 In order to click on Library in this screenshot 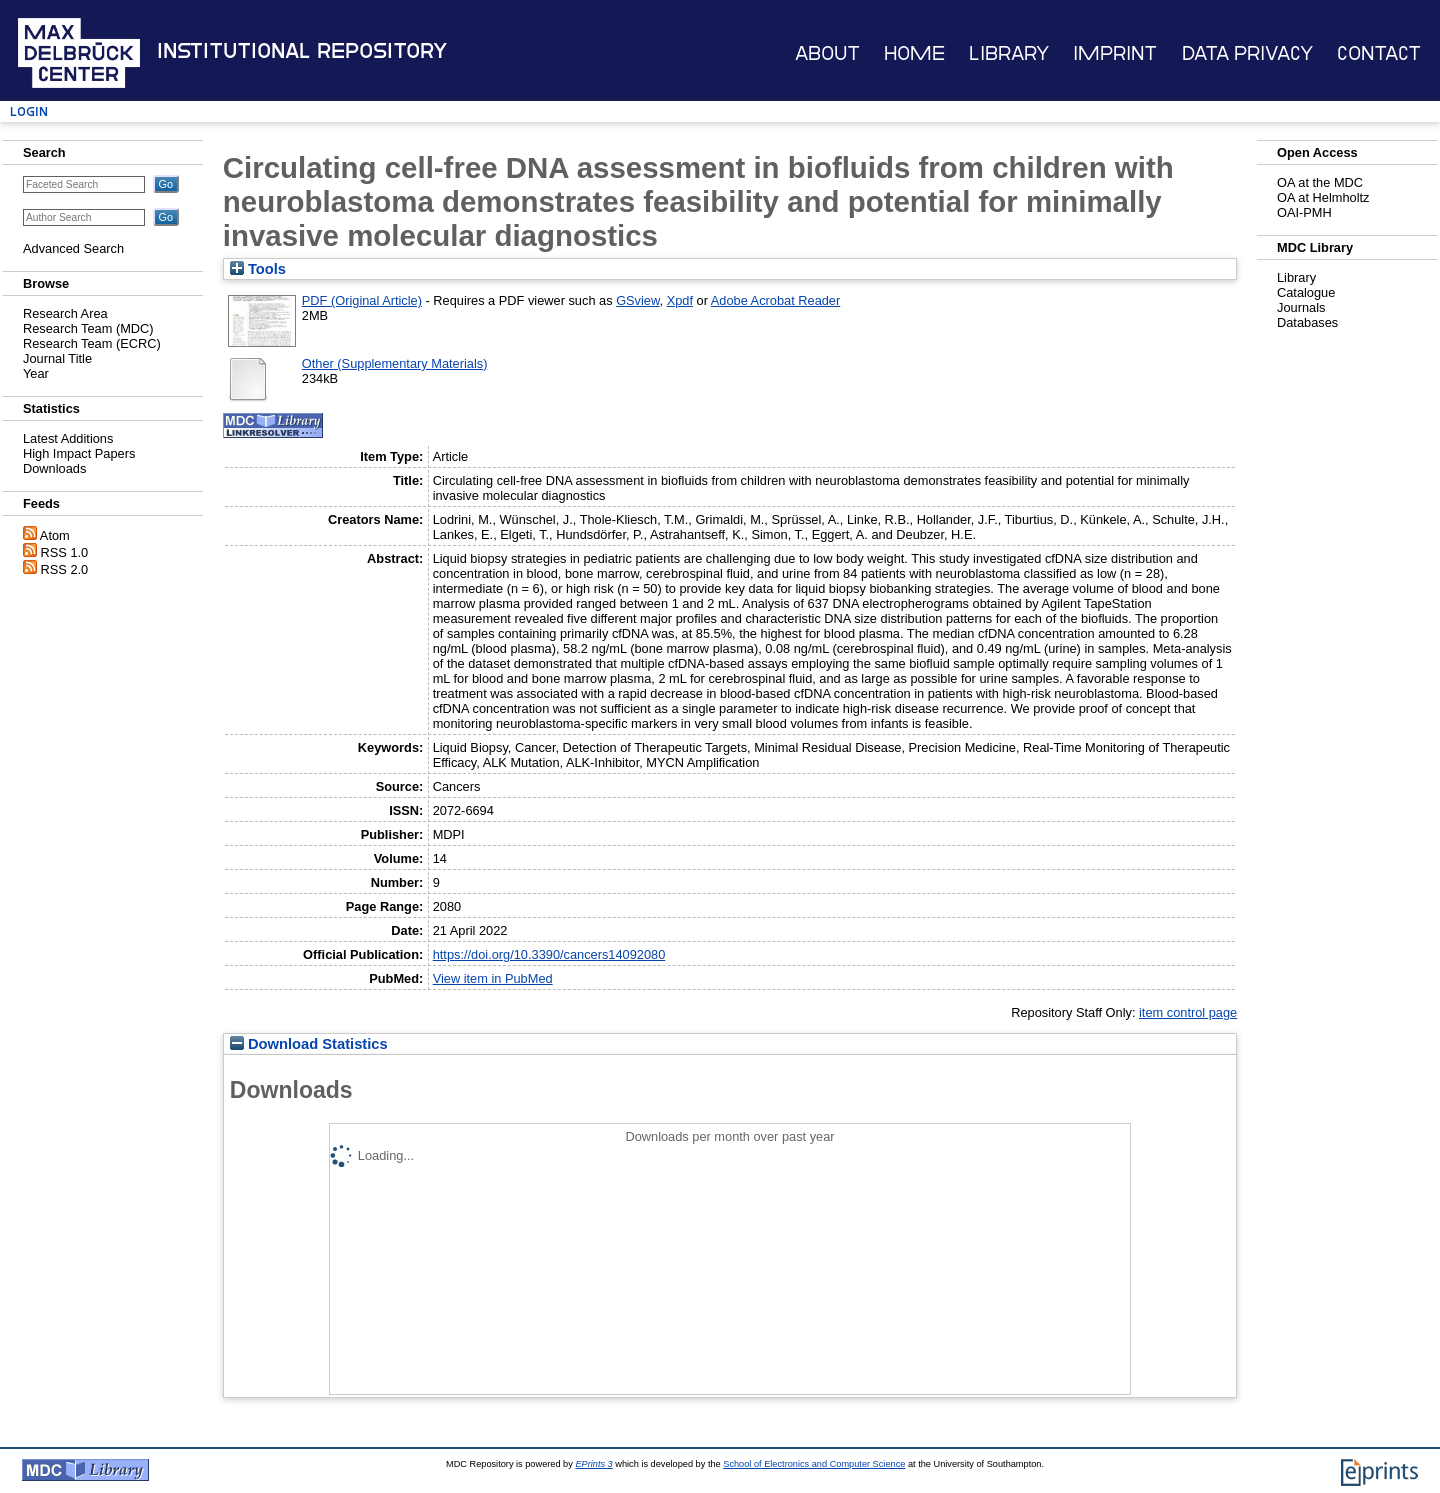, I will do `click(1009, 53)`.